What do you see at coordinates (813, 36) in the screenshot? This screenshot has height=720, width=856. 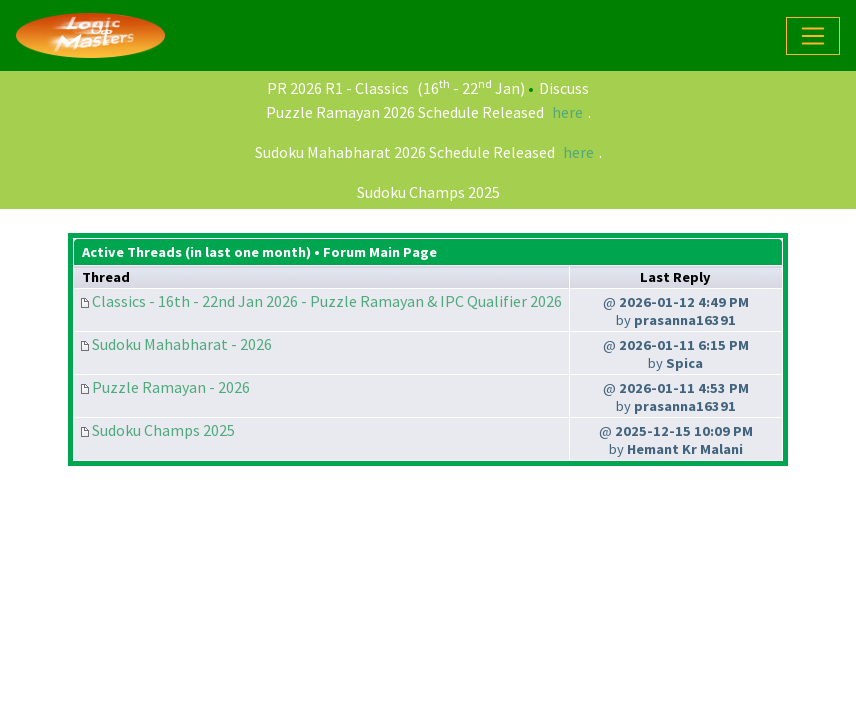 I see `[Toggle navigation]` at bounding box center [813, 36].